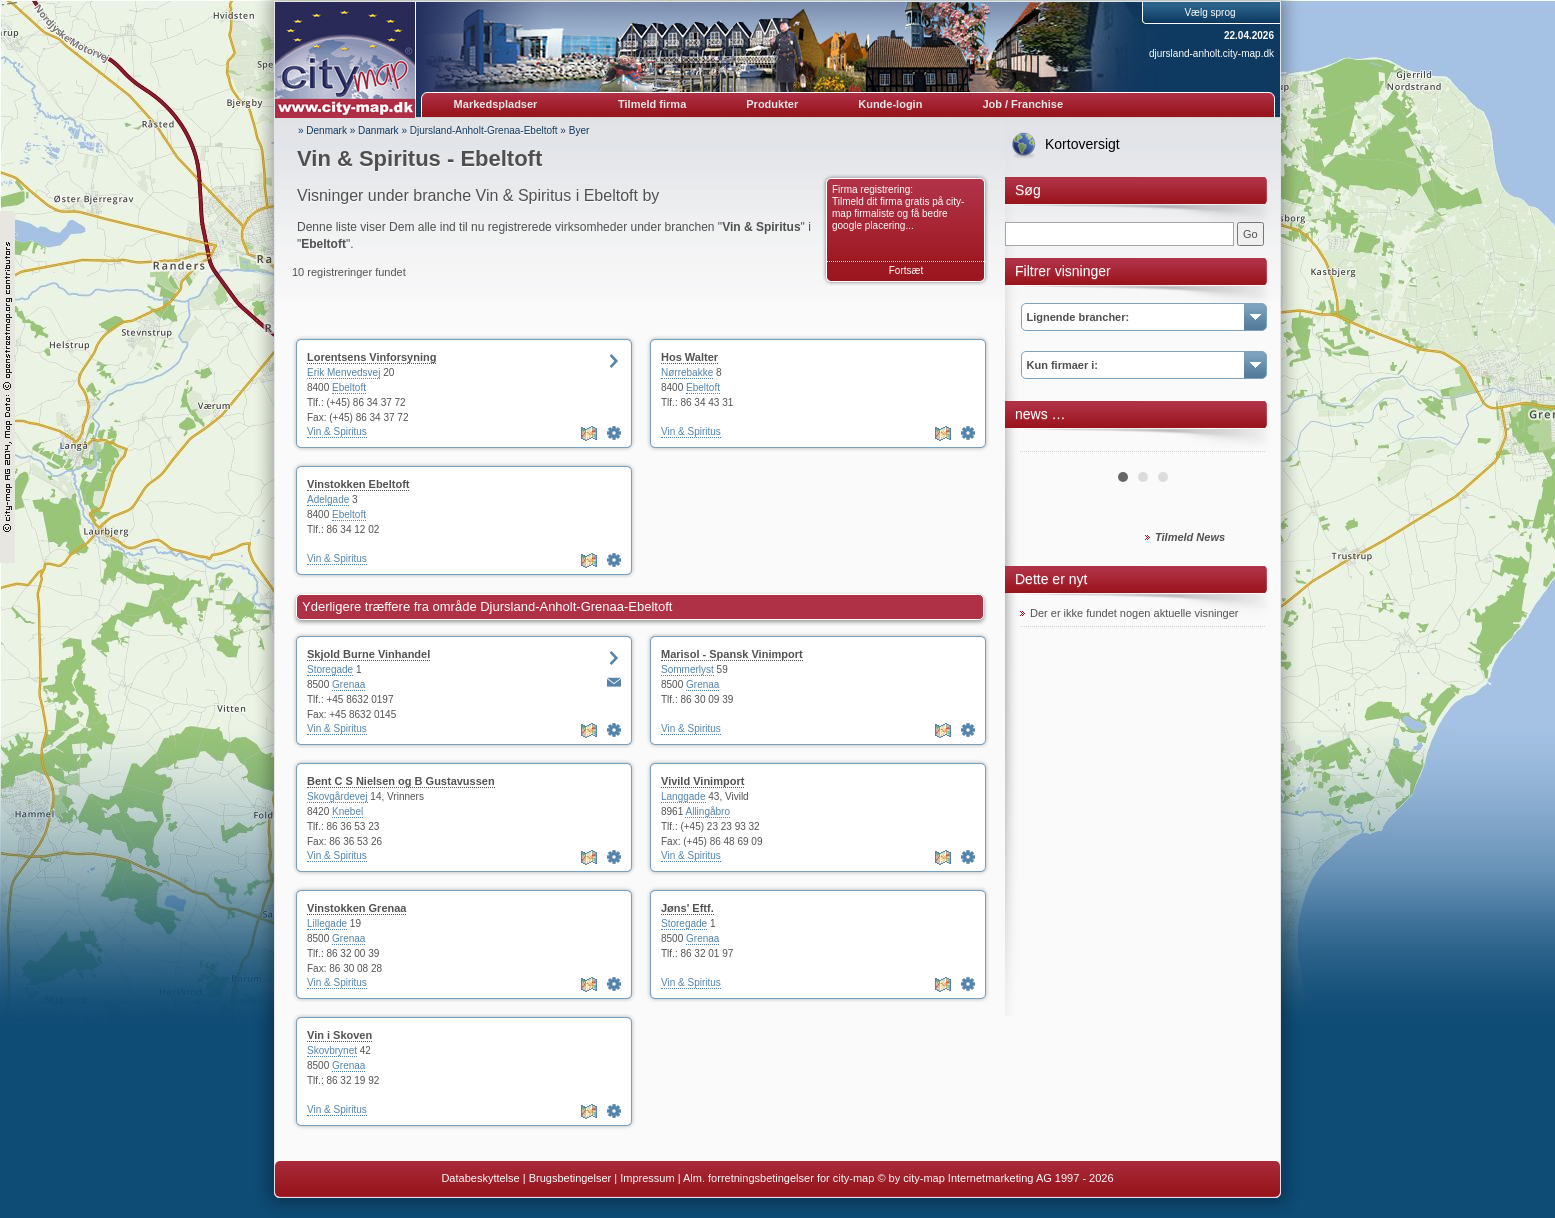  I want to click on Firma registrering: Tilmeld dit firma gratis på city-map firmaliste og få bedre google placering..., so click(898, 207).